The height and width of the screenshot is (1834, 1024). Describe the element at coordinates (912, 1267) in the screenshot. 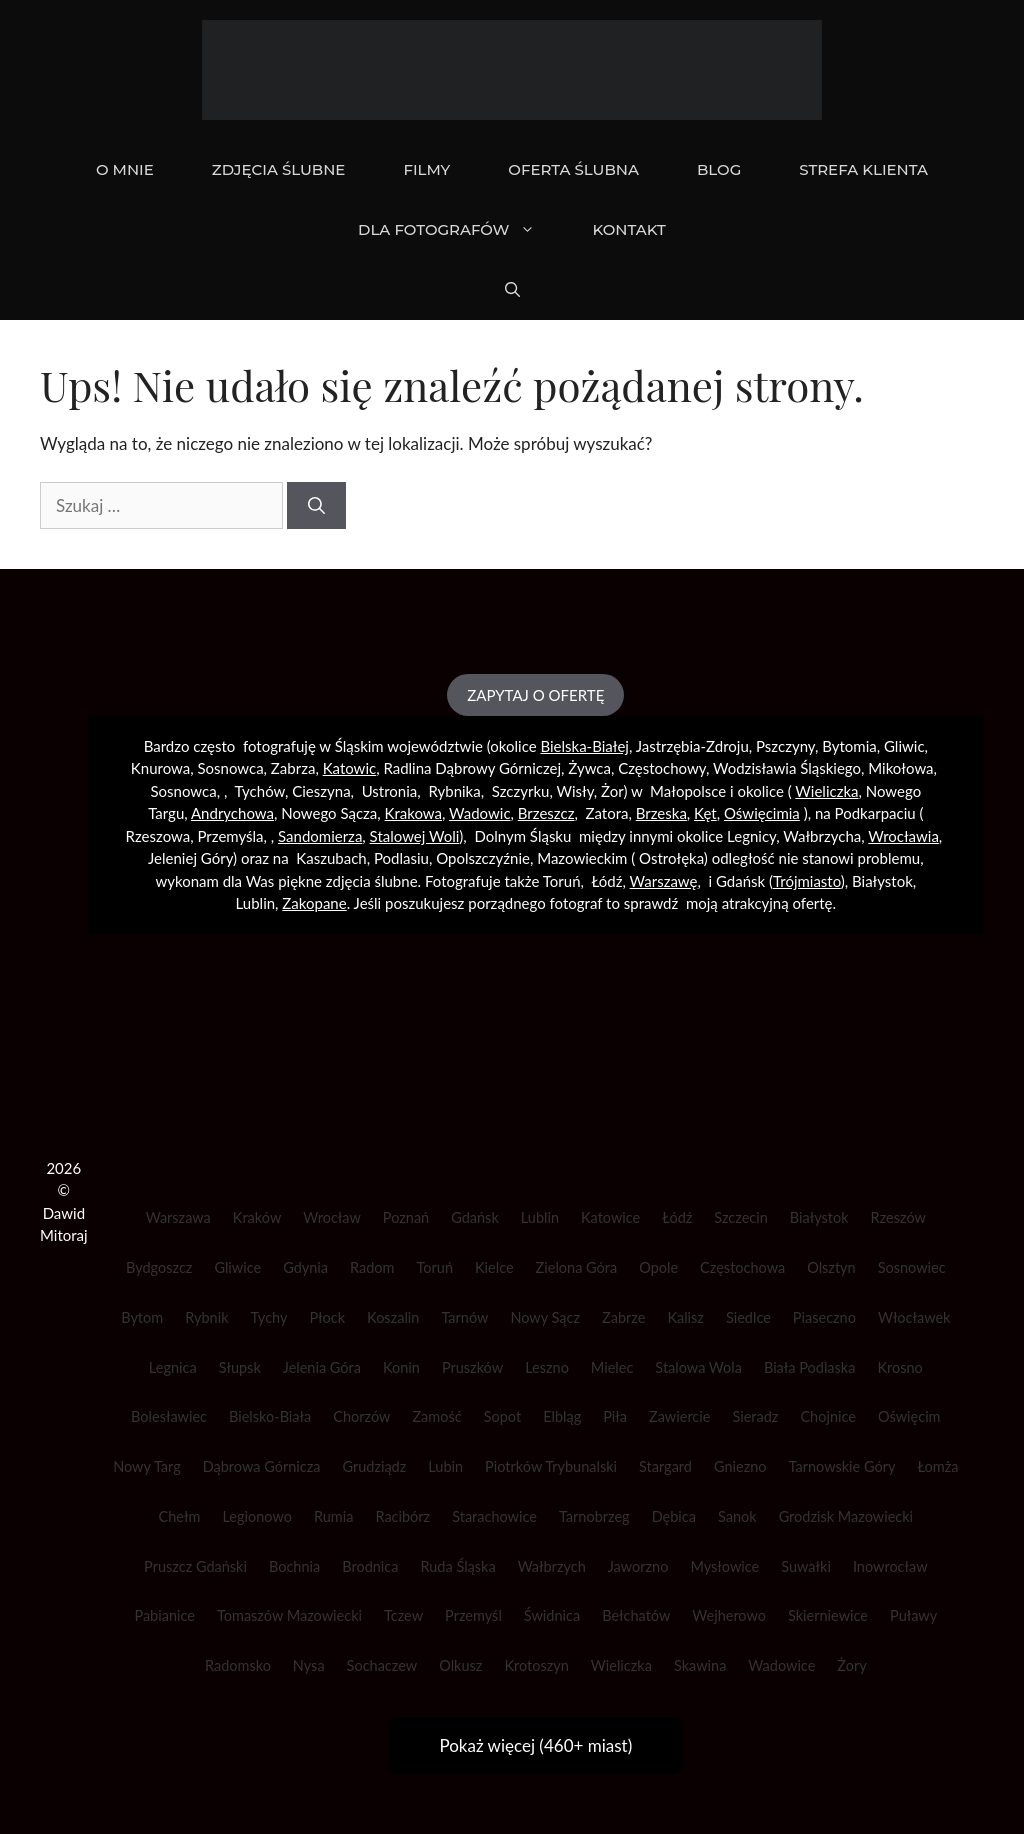

I see `Sosnowiec` at that location.